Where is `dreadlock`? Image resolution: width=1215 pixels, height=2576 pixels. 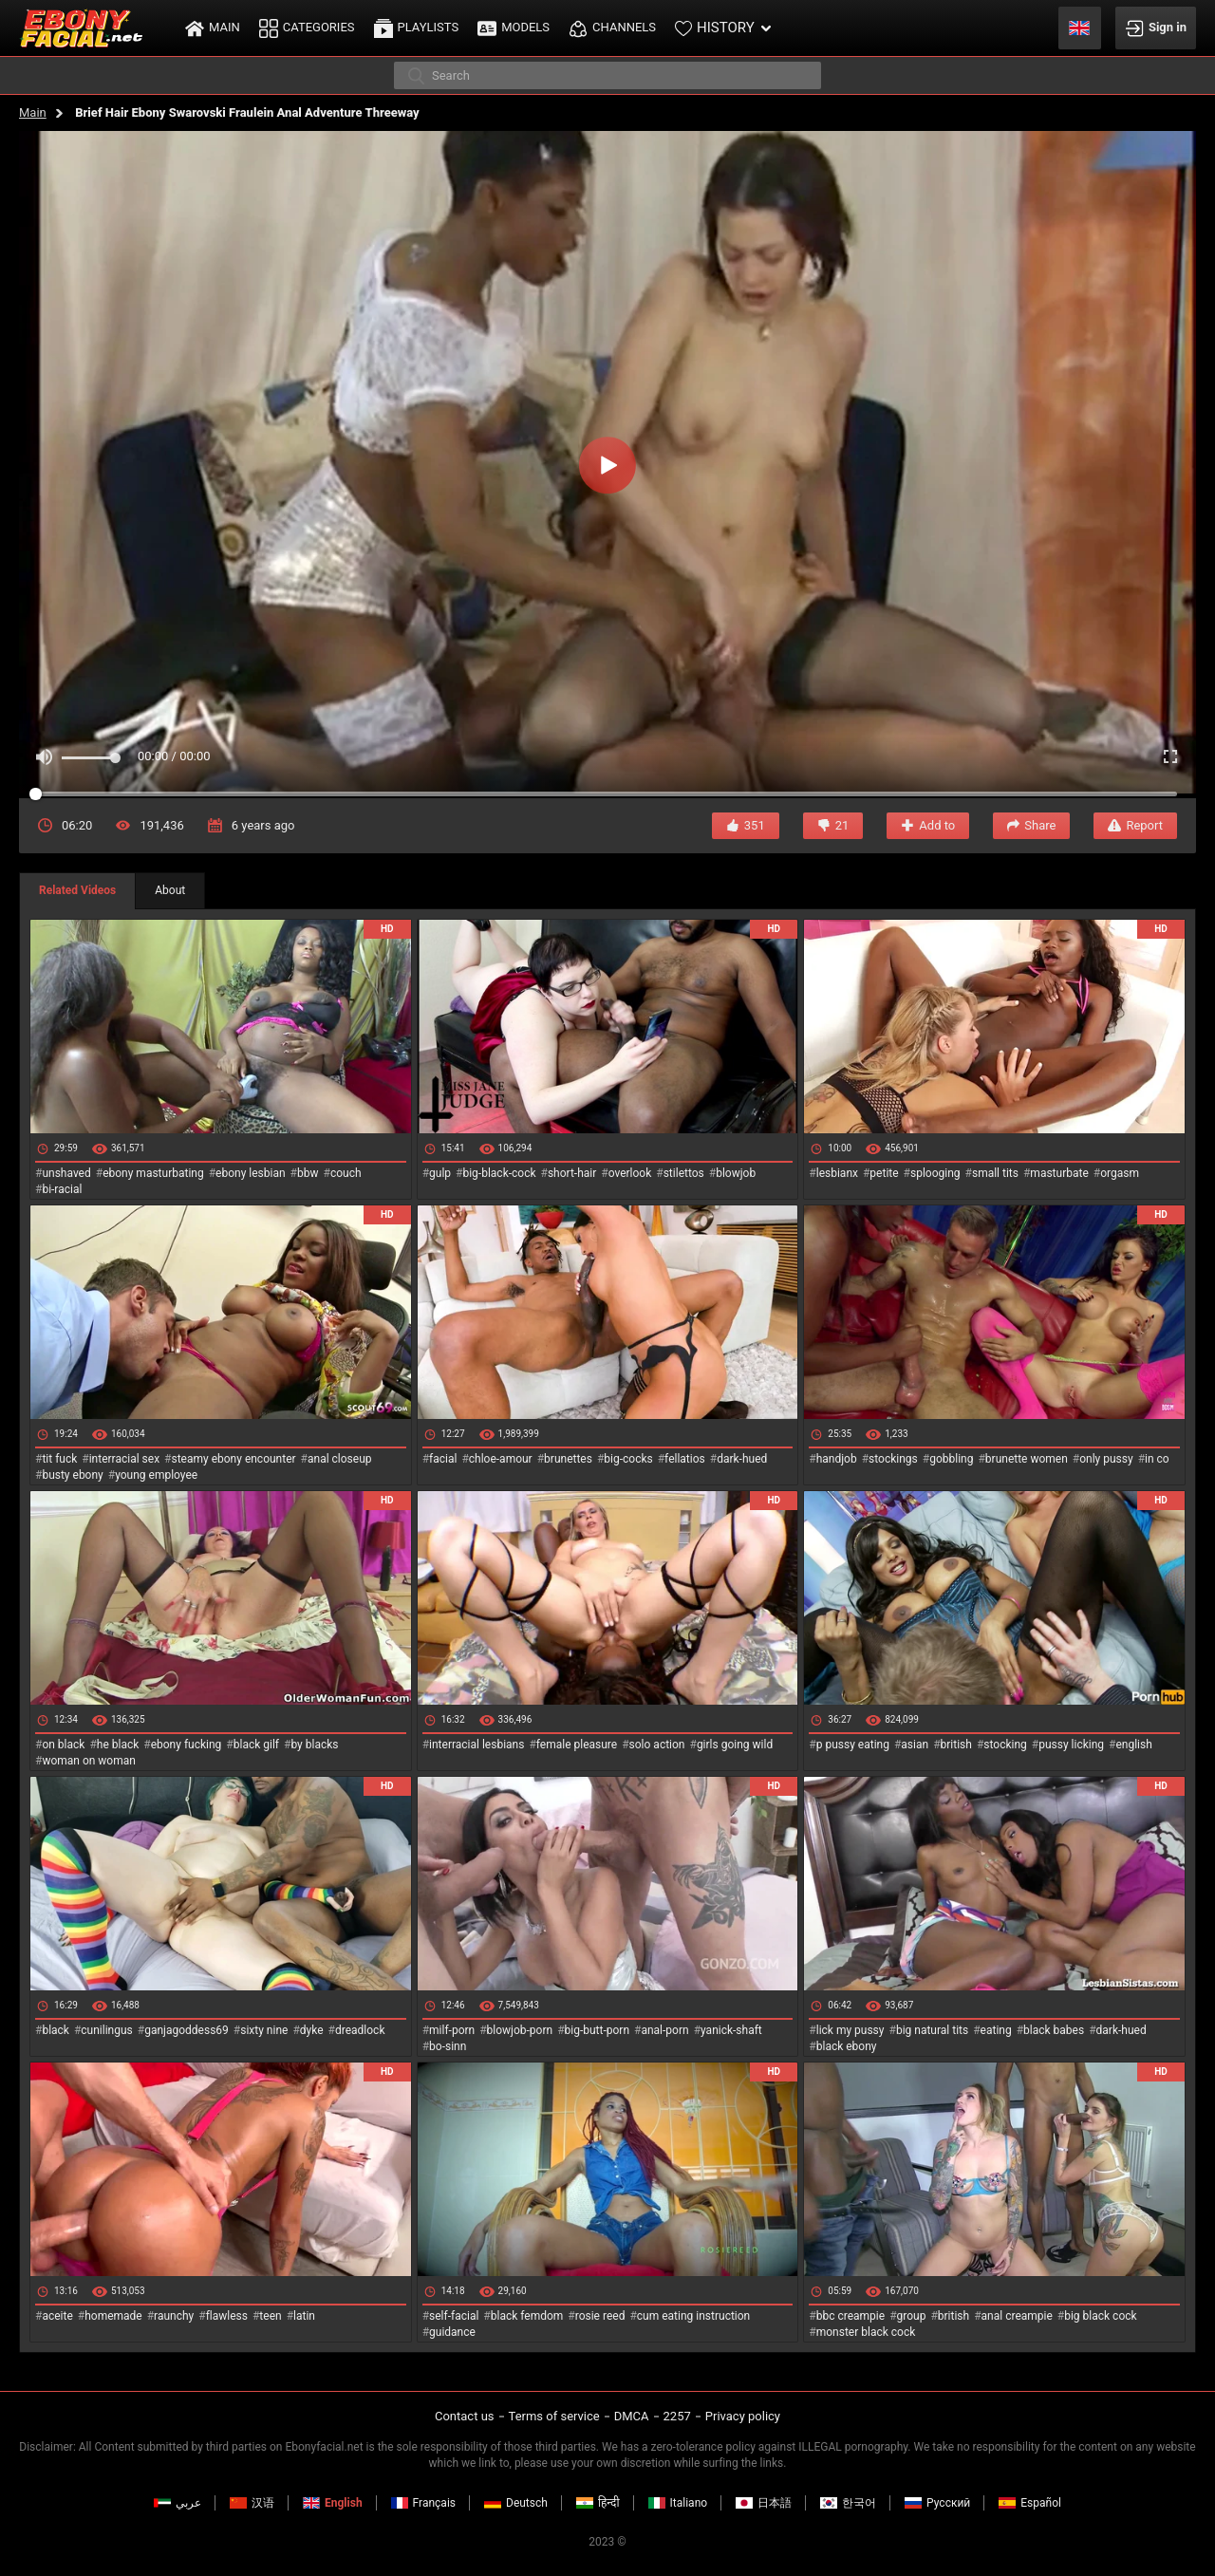 dreadlock is located at coordinates (360, 2030).